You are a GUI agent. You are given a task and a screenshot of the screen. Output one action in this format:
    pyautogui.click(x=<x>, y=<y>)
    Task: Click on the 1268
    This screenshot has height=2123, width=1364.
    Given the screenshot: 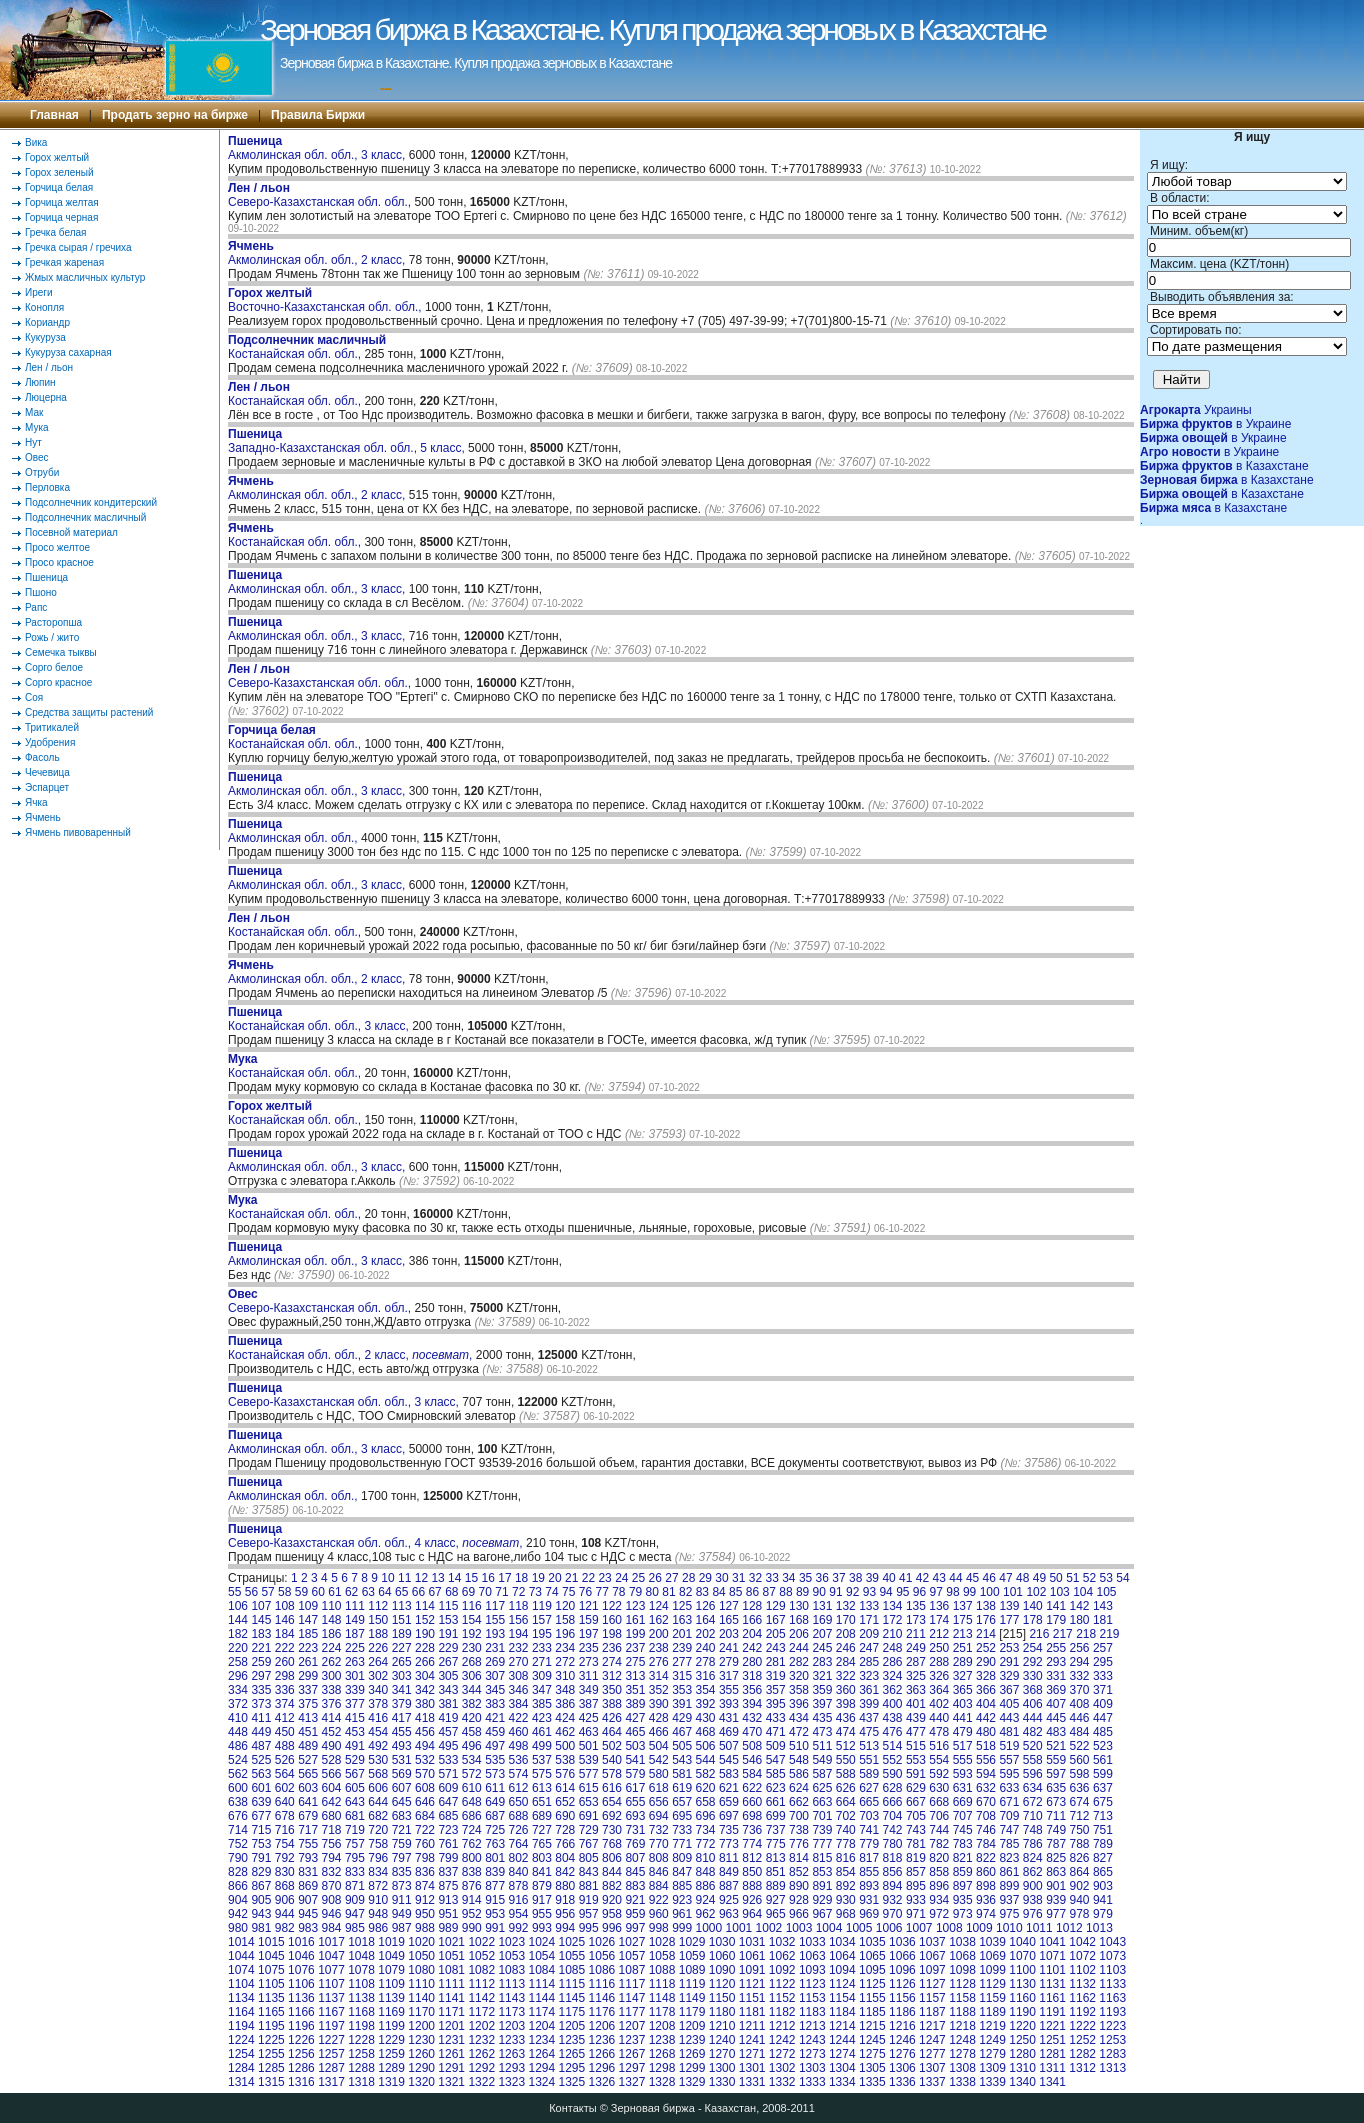 What is the action you would take?
    pyautogui.click(x=662, y=2054)
    